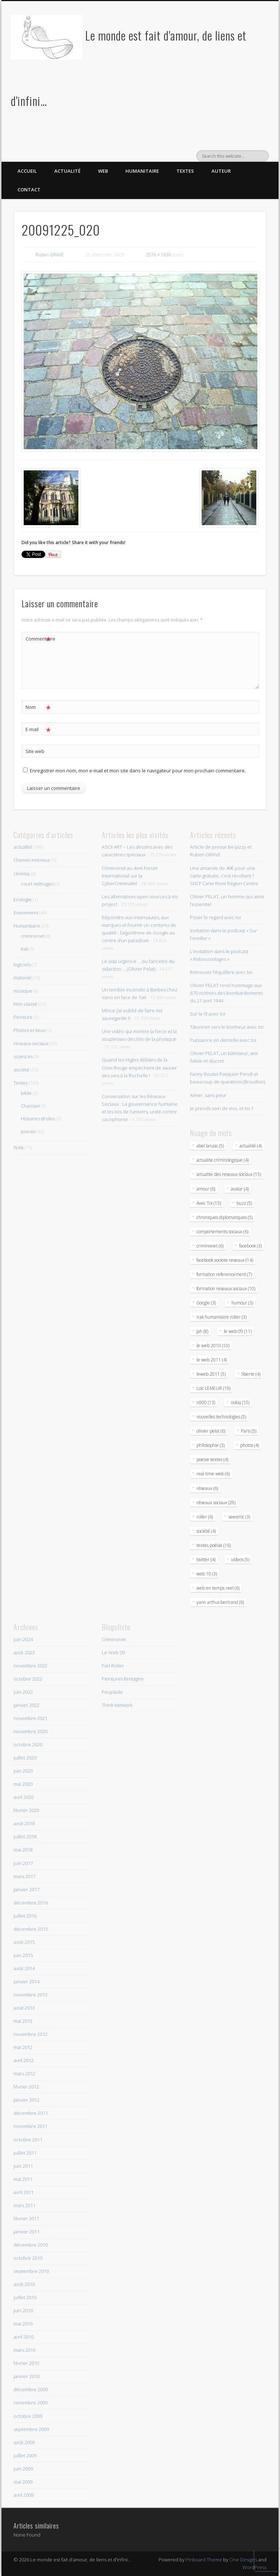  Describe the element at coordinates (24, 1652) in the screenshot. I see `août 2023` at that location.